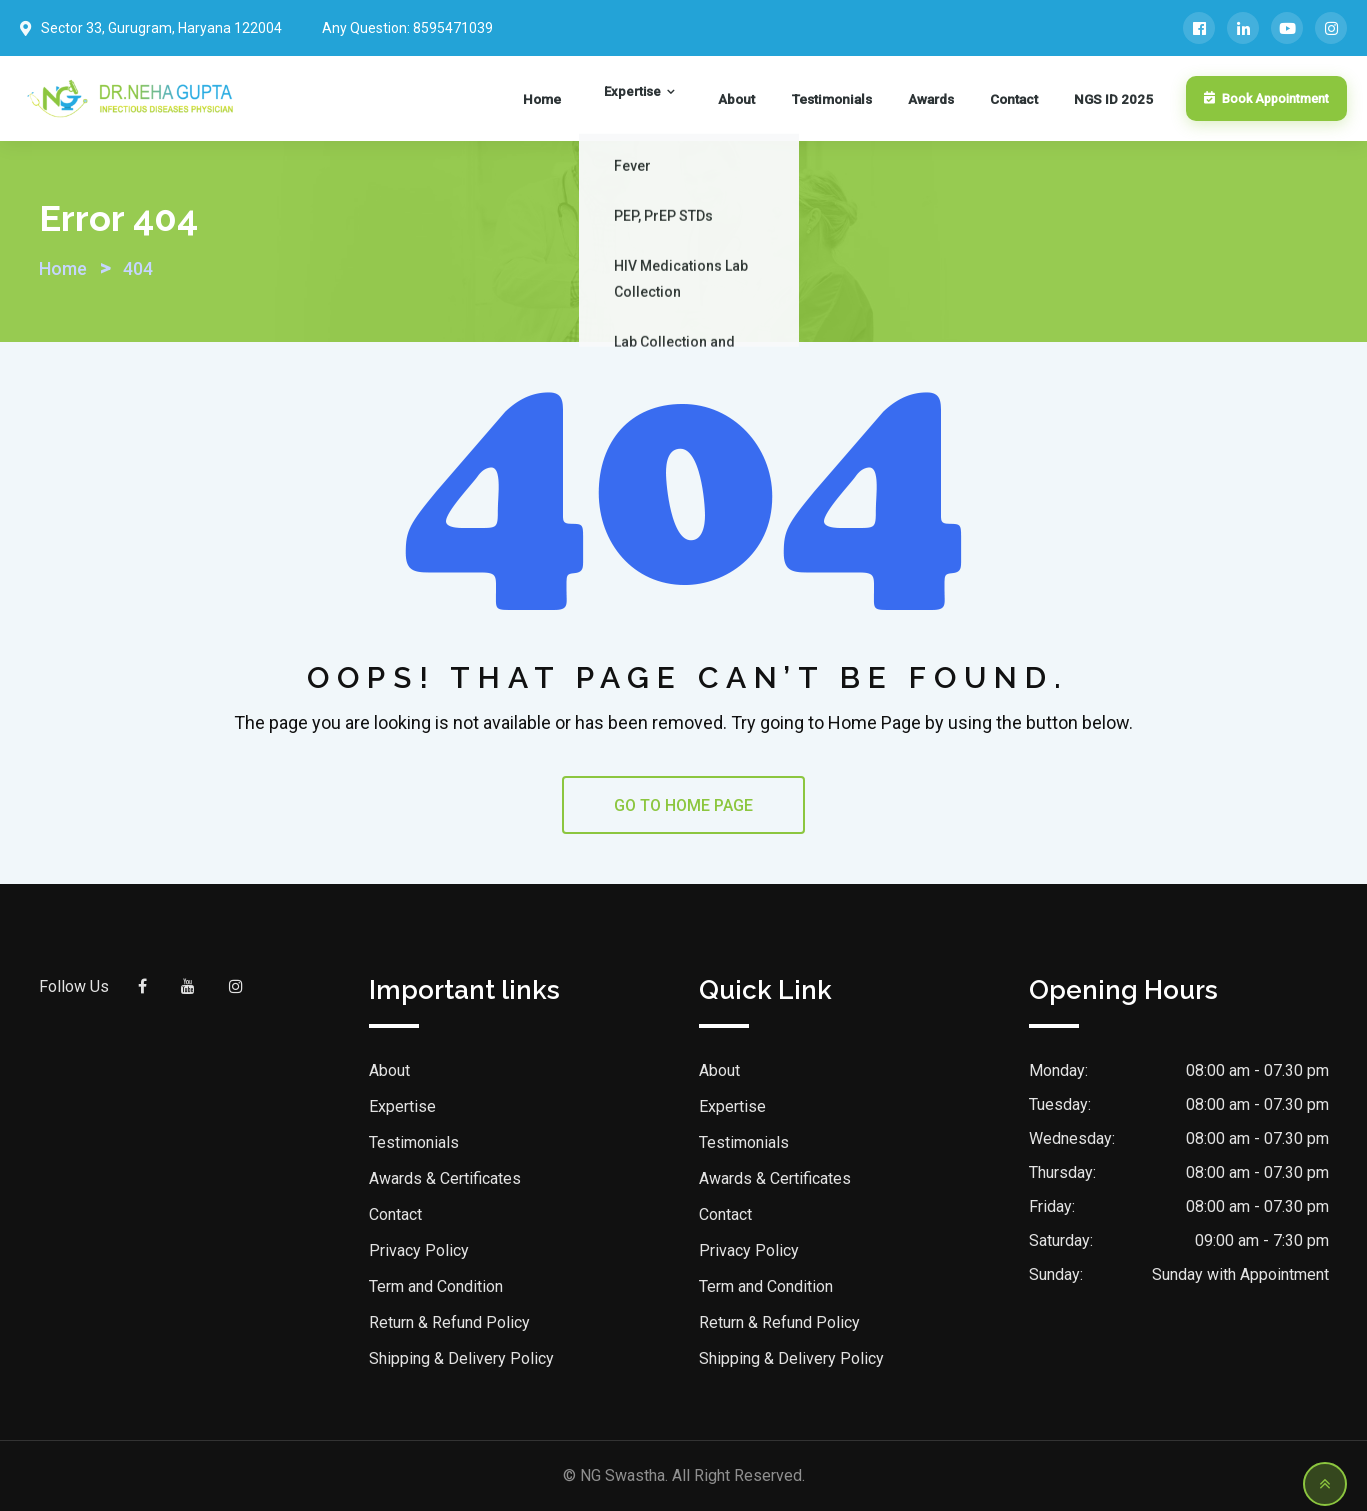  I want to click on Return & Refund Policy, so click(449, 1322).